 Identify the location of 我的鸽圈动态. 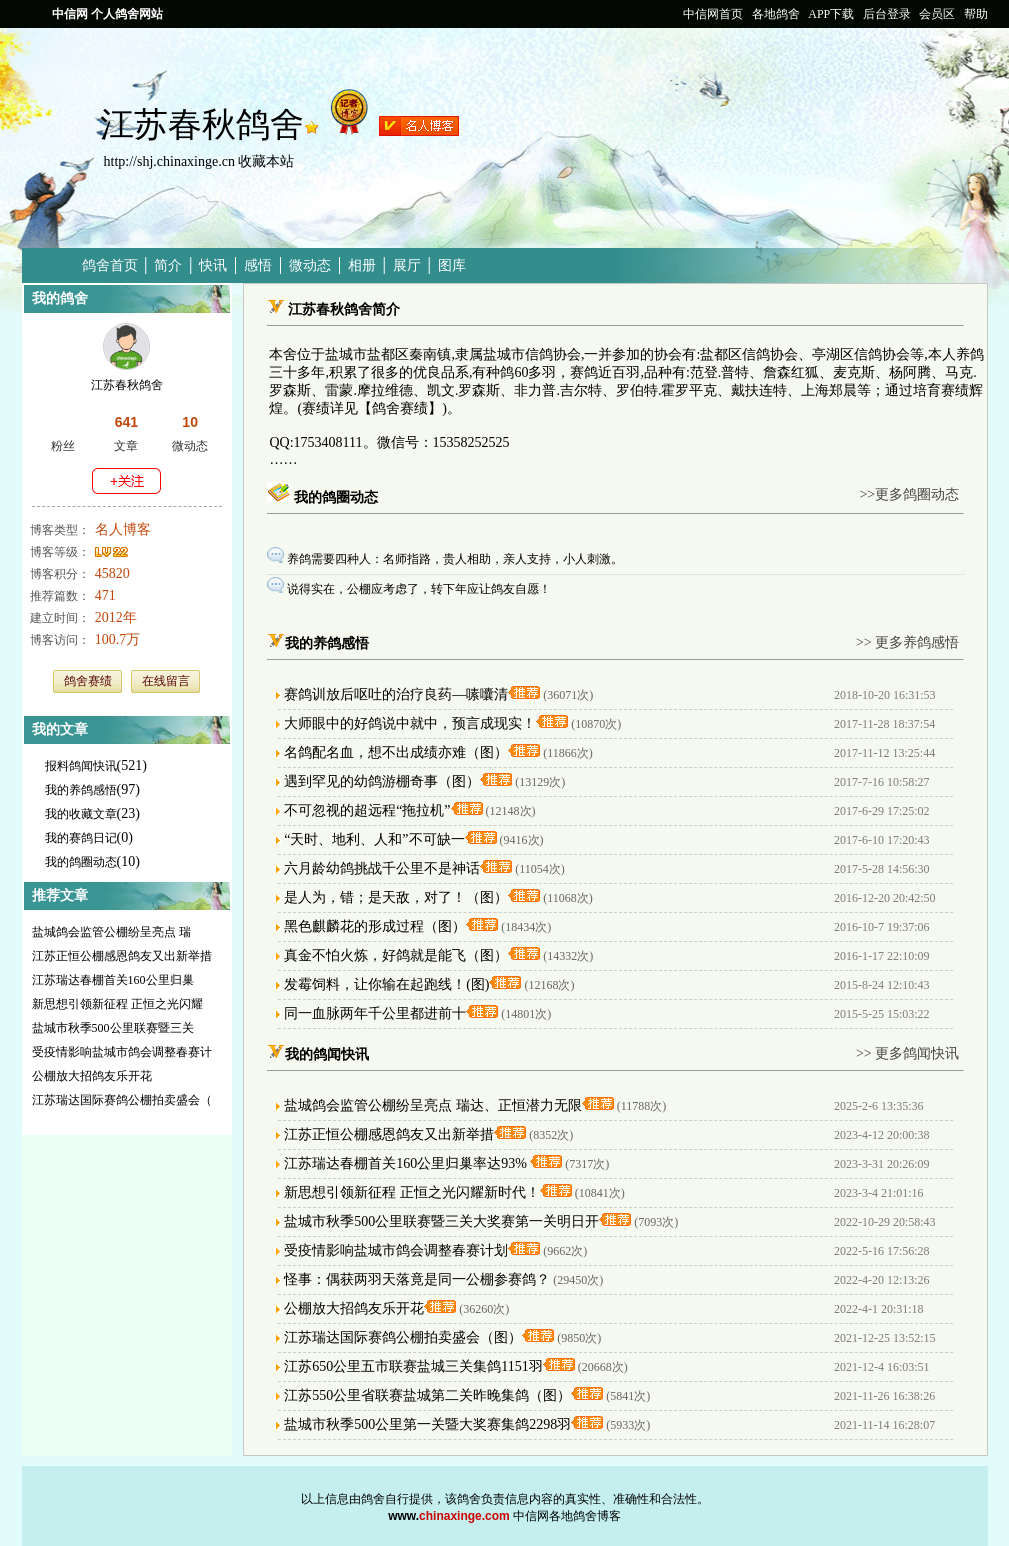
(81, 862).